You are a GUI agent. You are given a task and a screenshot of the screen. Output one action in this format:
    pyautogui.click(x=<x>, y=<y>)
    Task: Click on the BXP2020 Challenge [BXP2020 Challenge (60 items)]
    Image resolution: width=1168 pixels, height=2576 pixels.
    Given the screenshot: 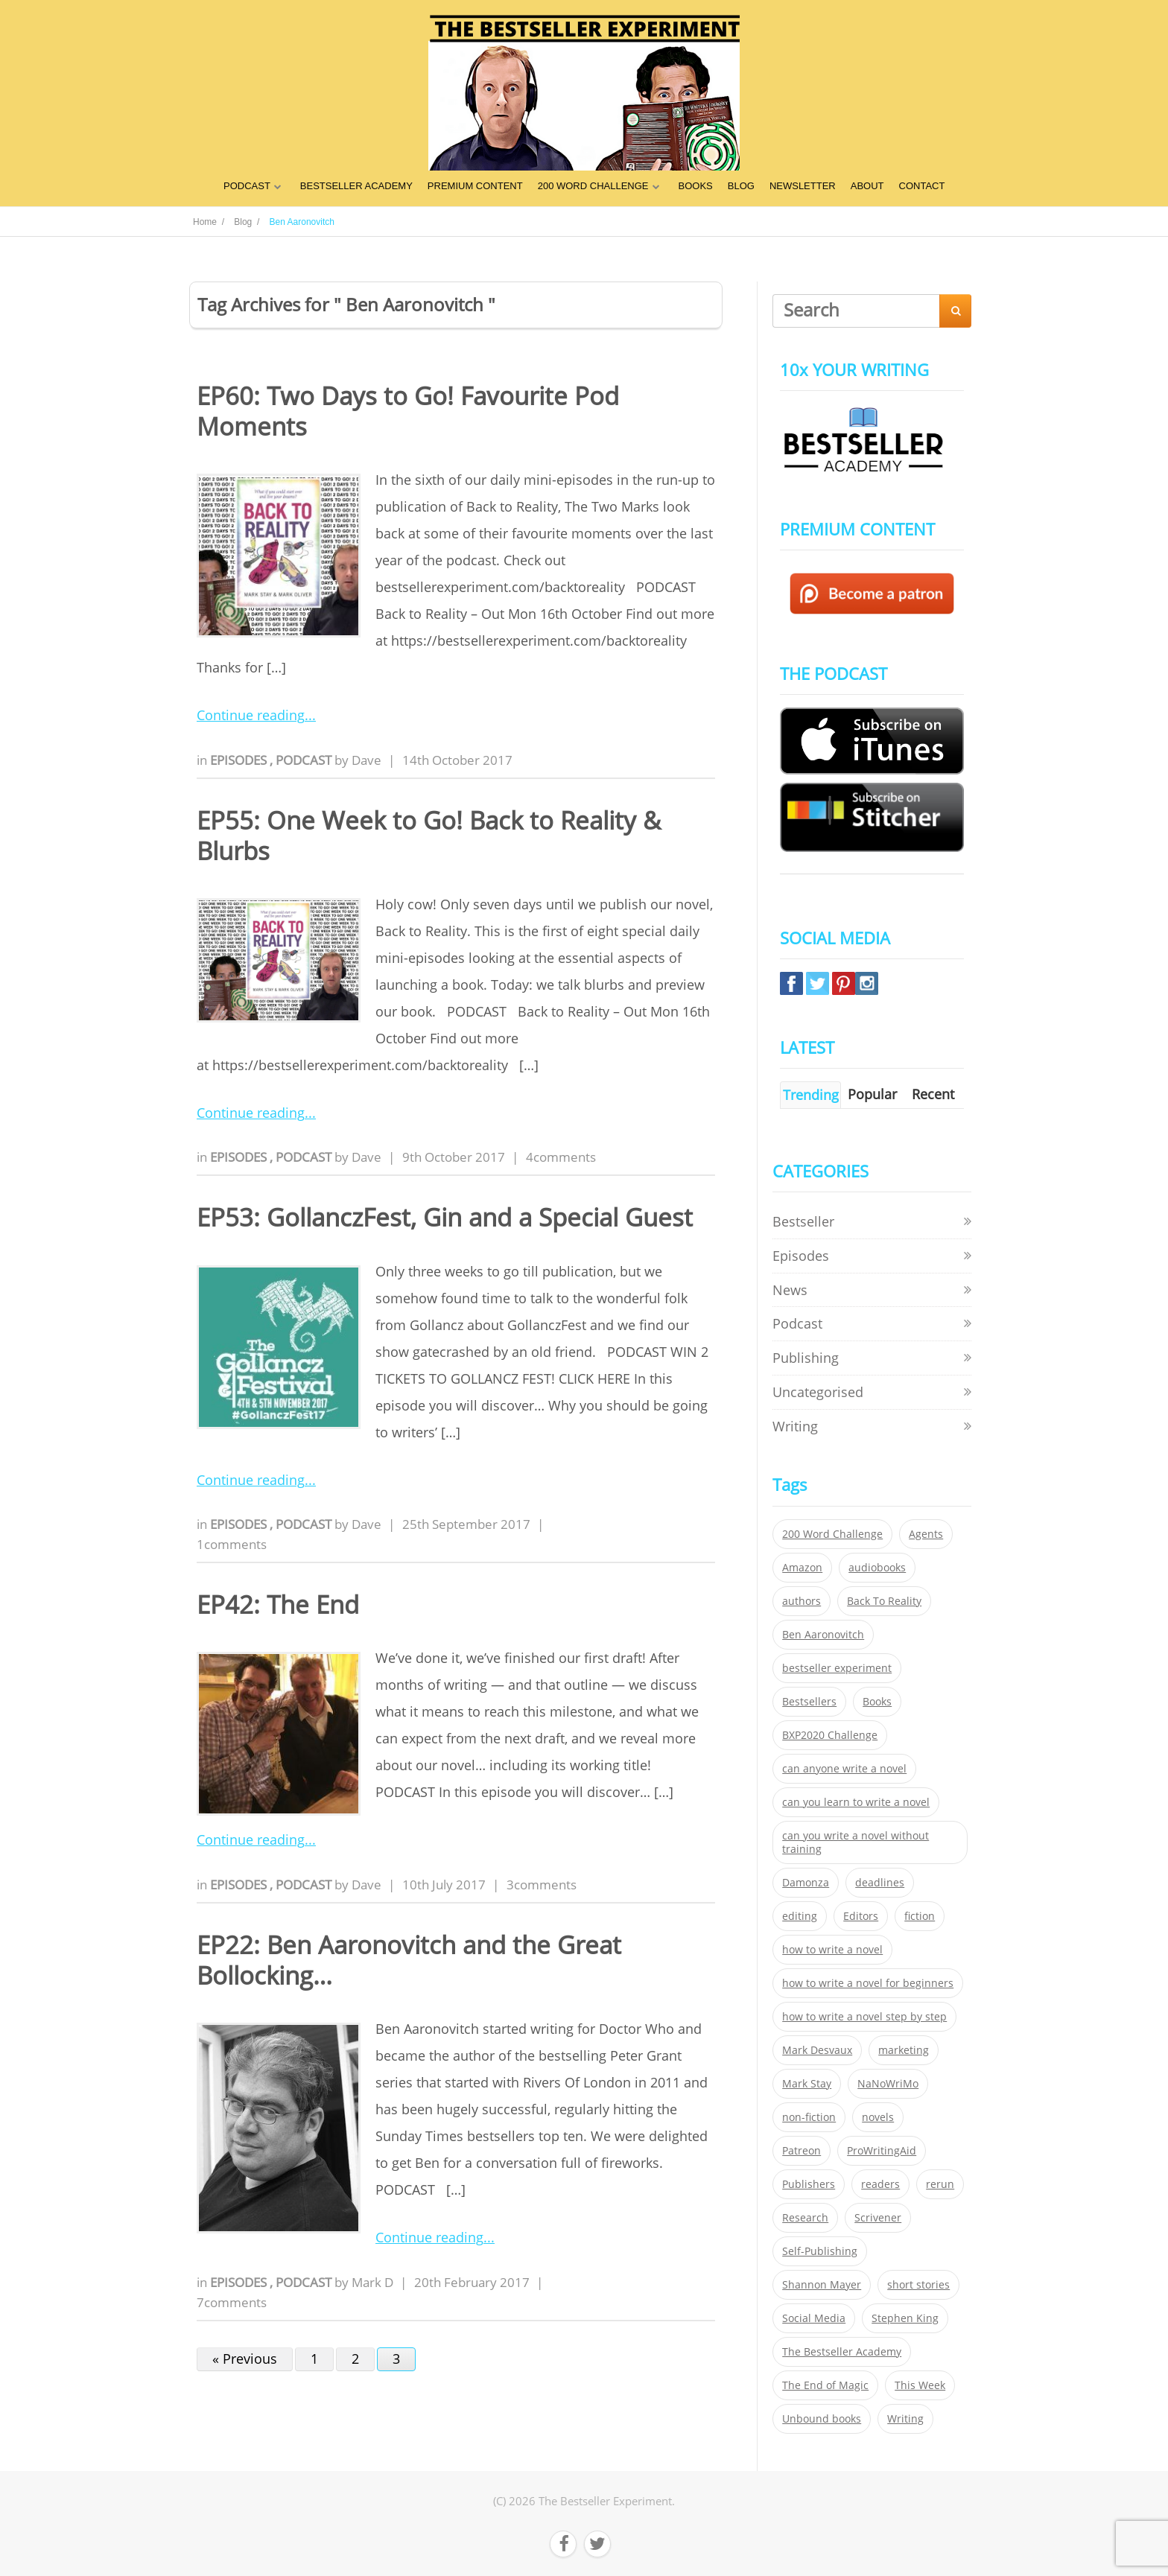 What is the action you would take?
    pyautogui.click(x=829, y=1735)
    